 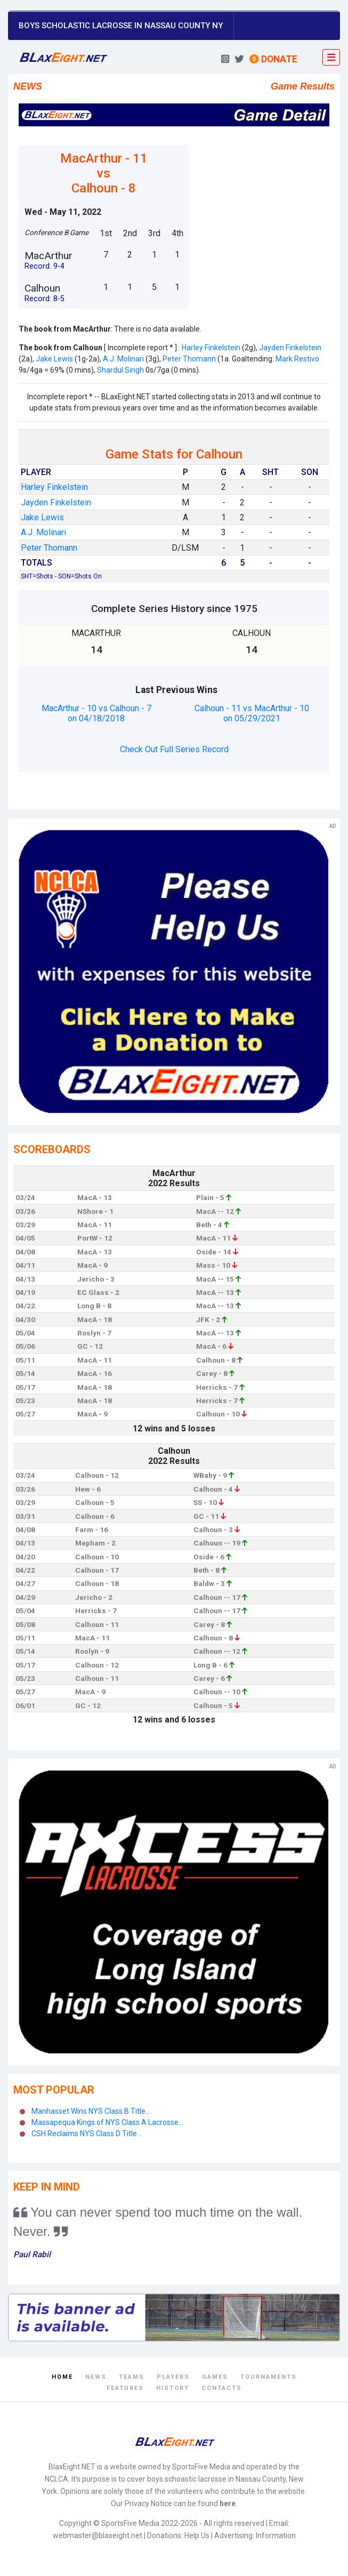 I want to click on Home, so click(x=62, y=2376).